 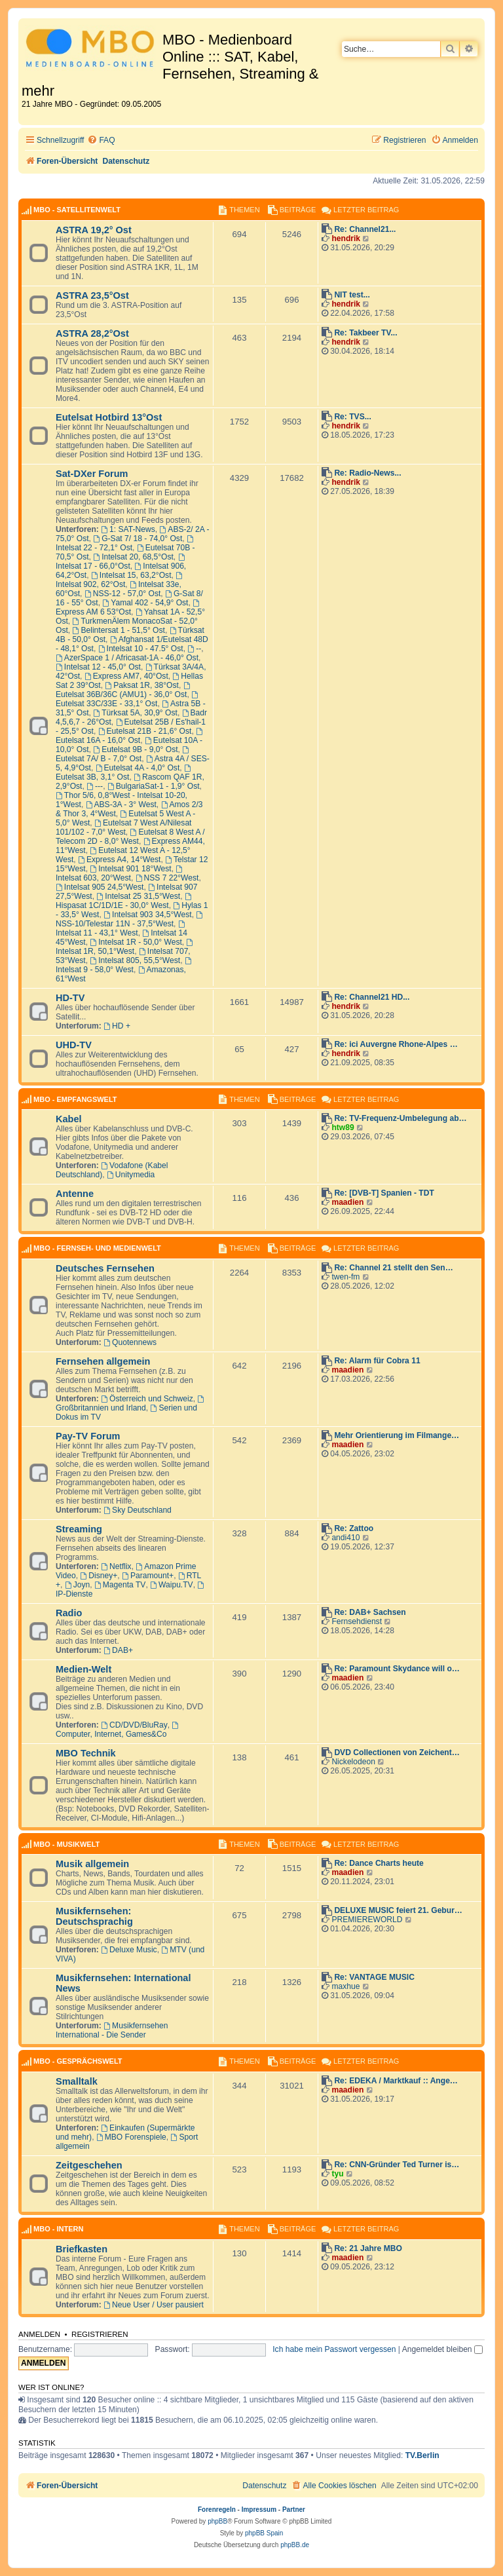 I want to click on --, so click(x=194, y=648).